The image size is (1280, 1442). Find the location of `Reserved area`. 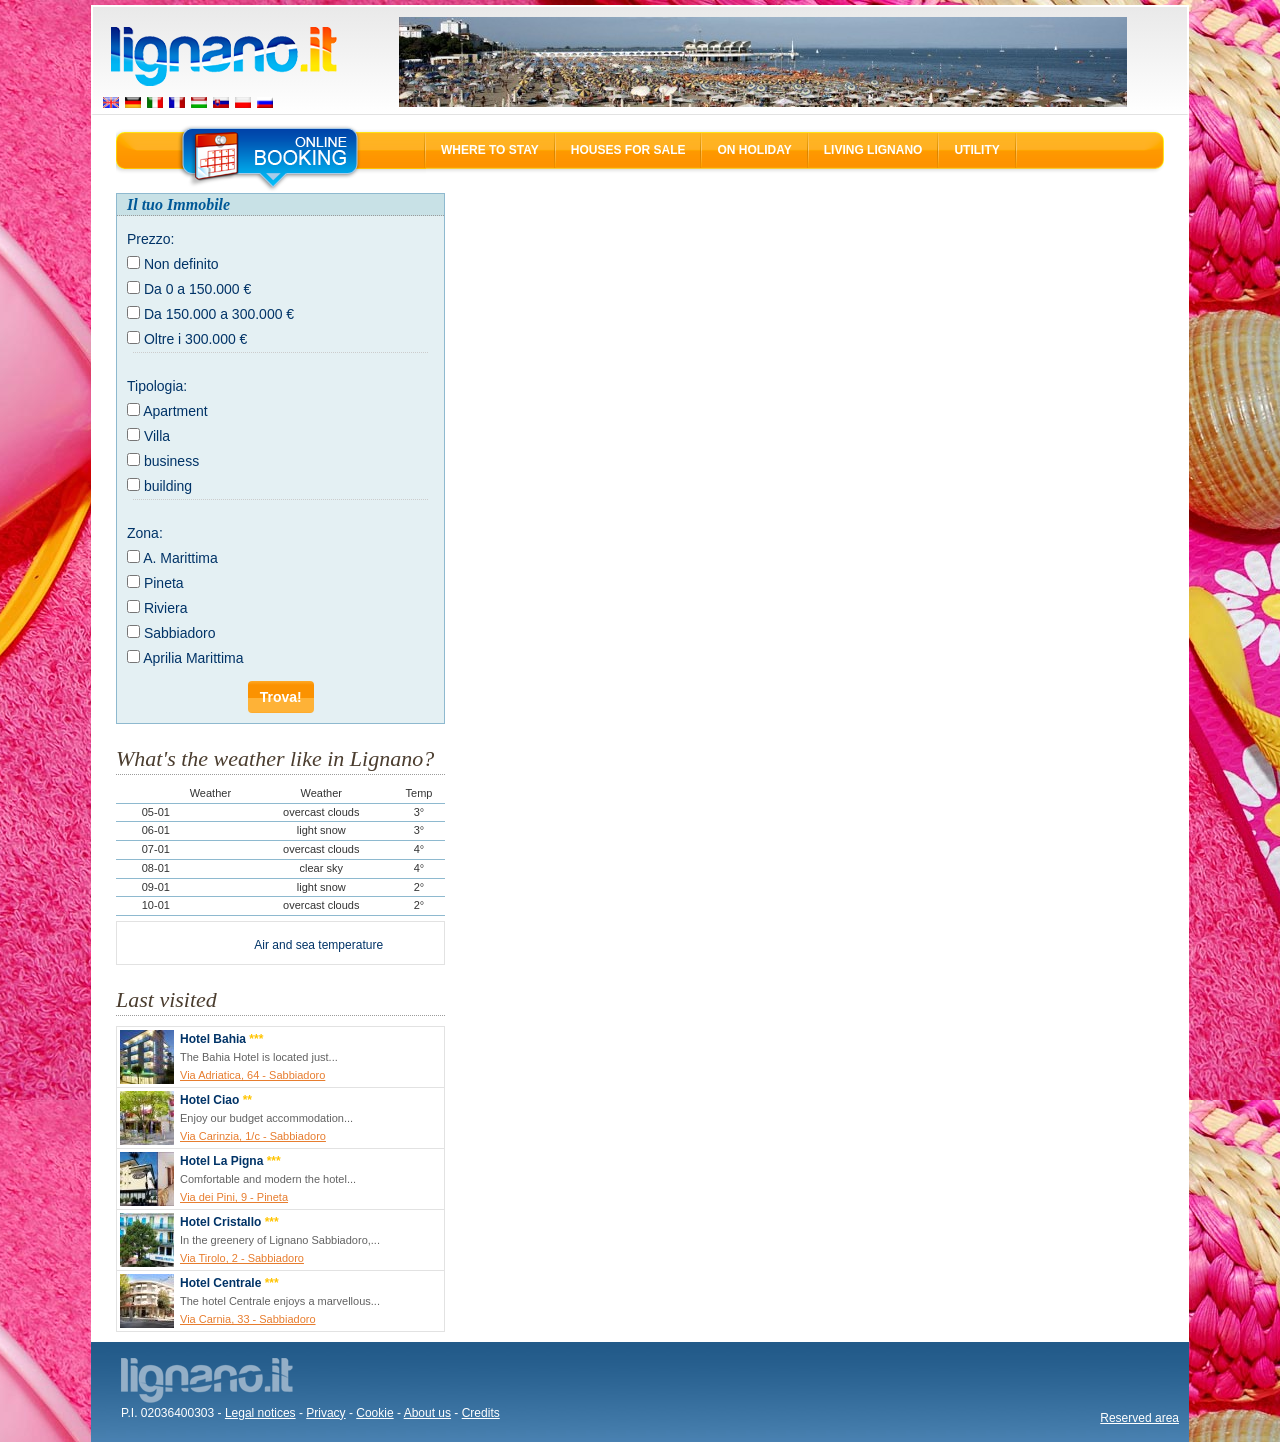

Reserved area is located at coordinates (1139, 1418).